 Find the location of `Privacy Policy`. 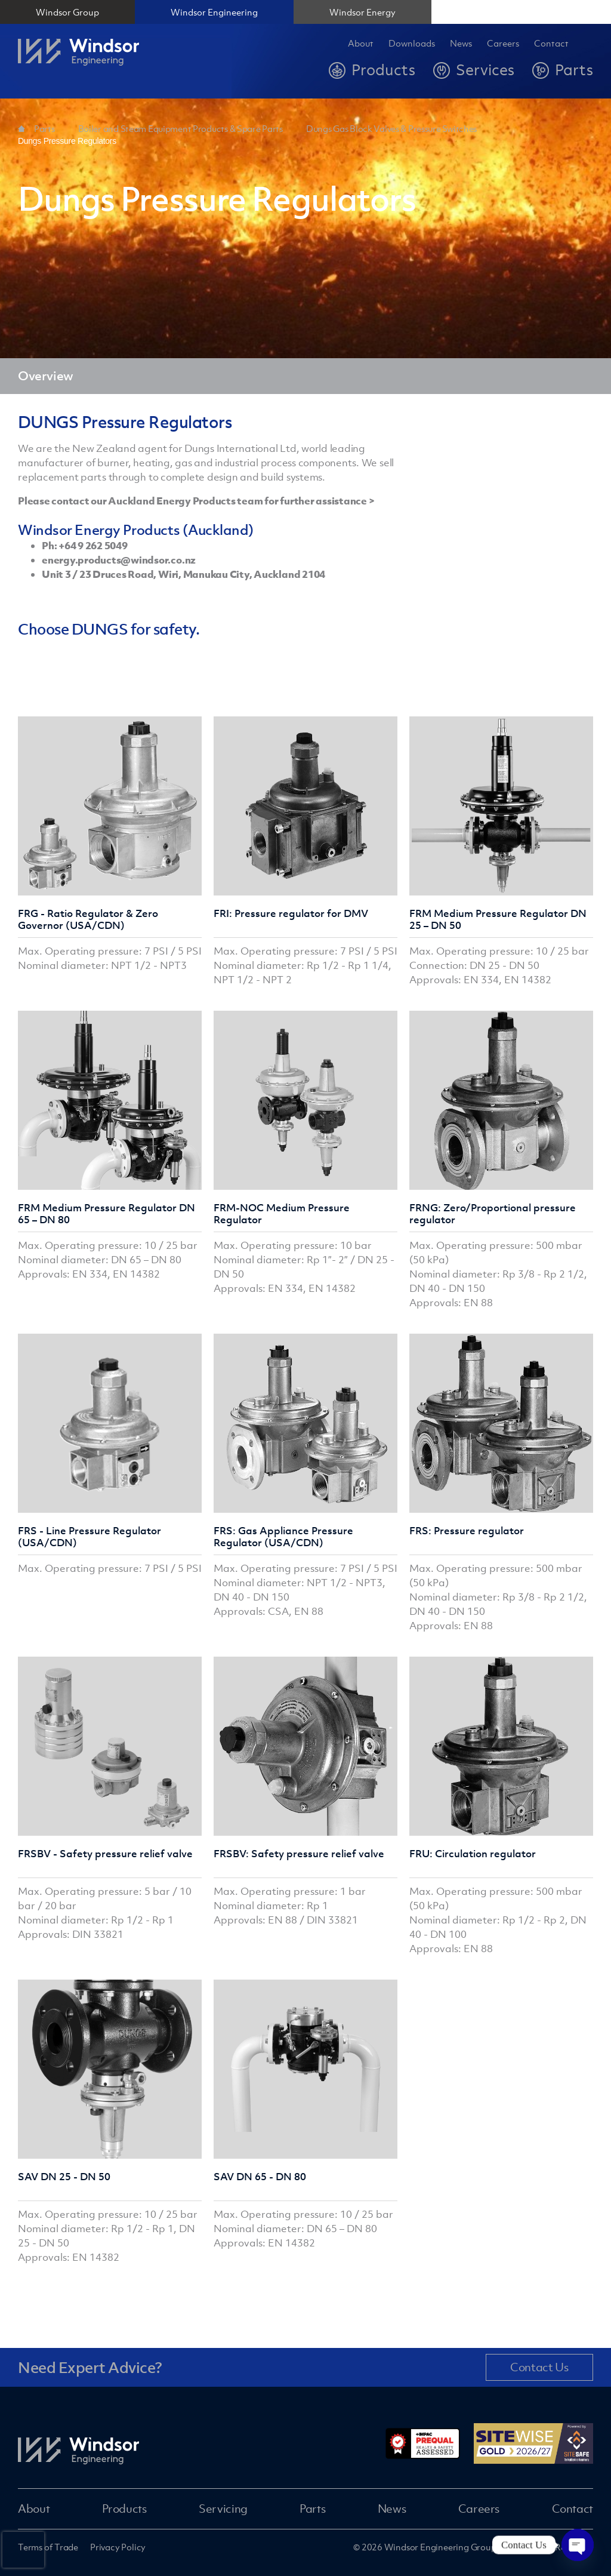

Privacy Policy is located at coordinates (118, 2547).